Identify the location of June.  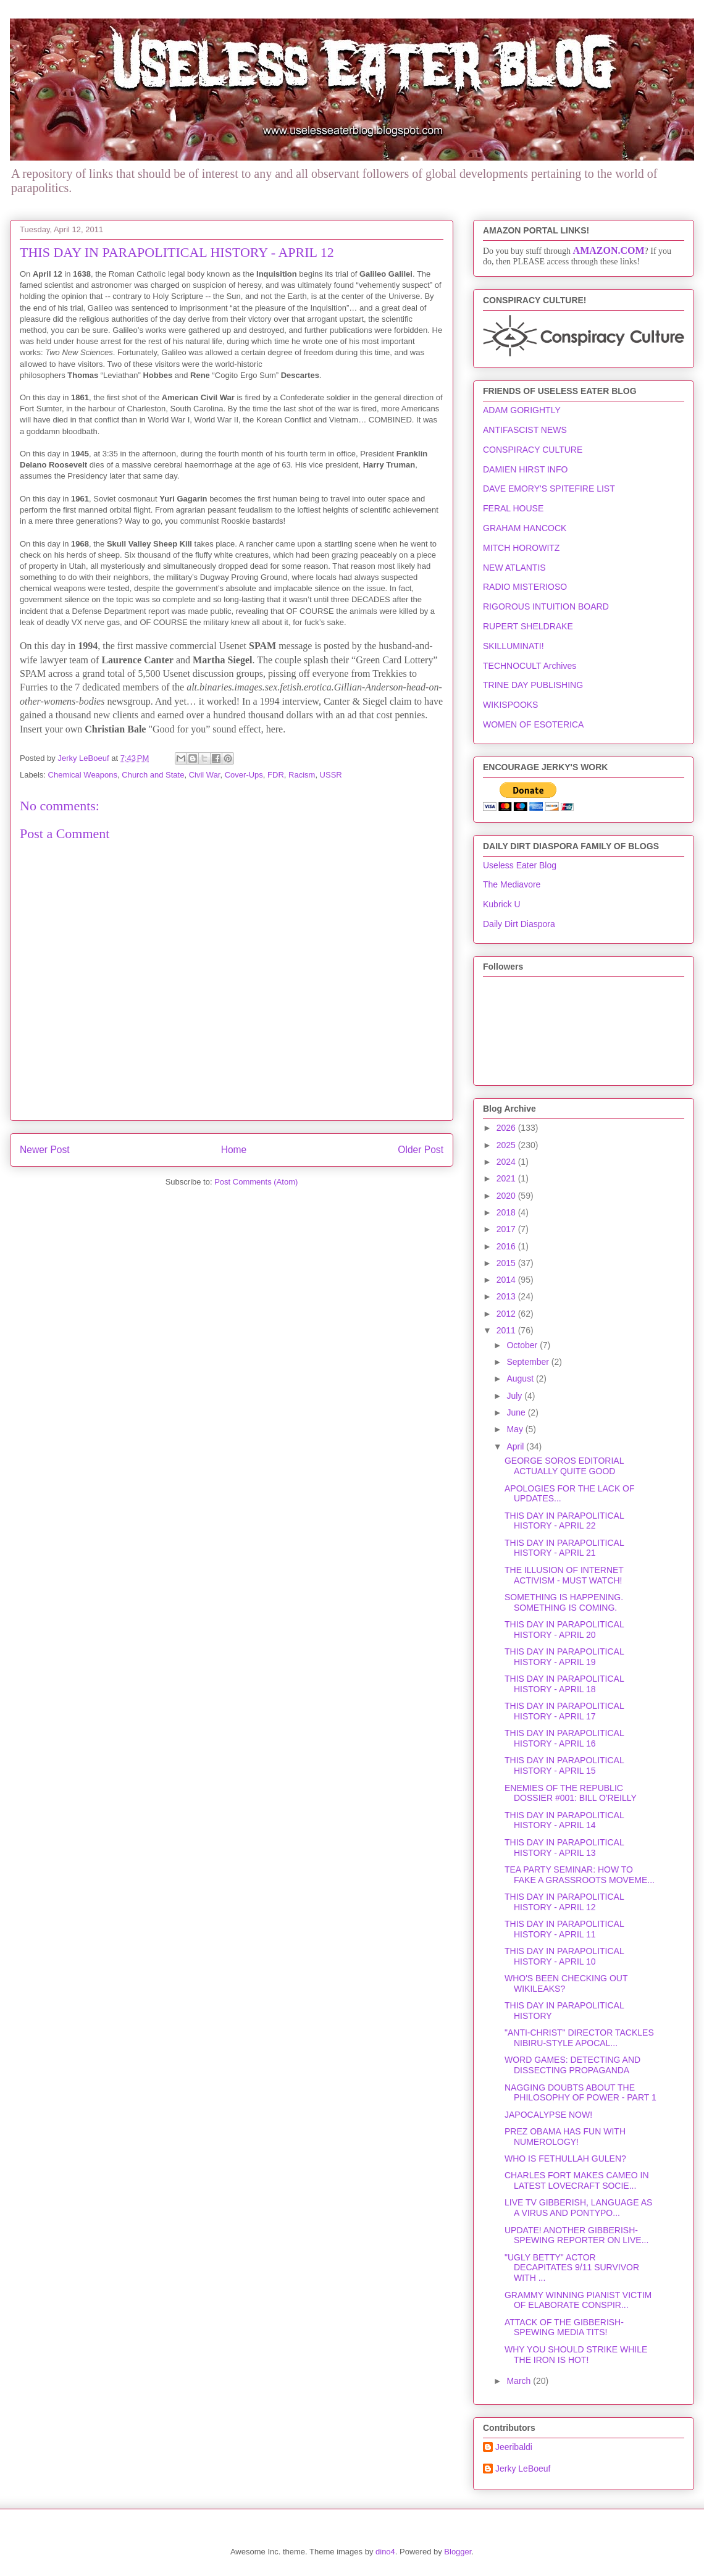
(516, 1412).